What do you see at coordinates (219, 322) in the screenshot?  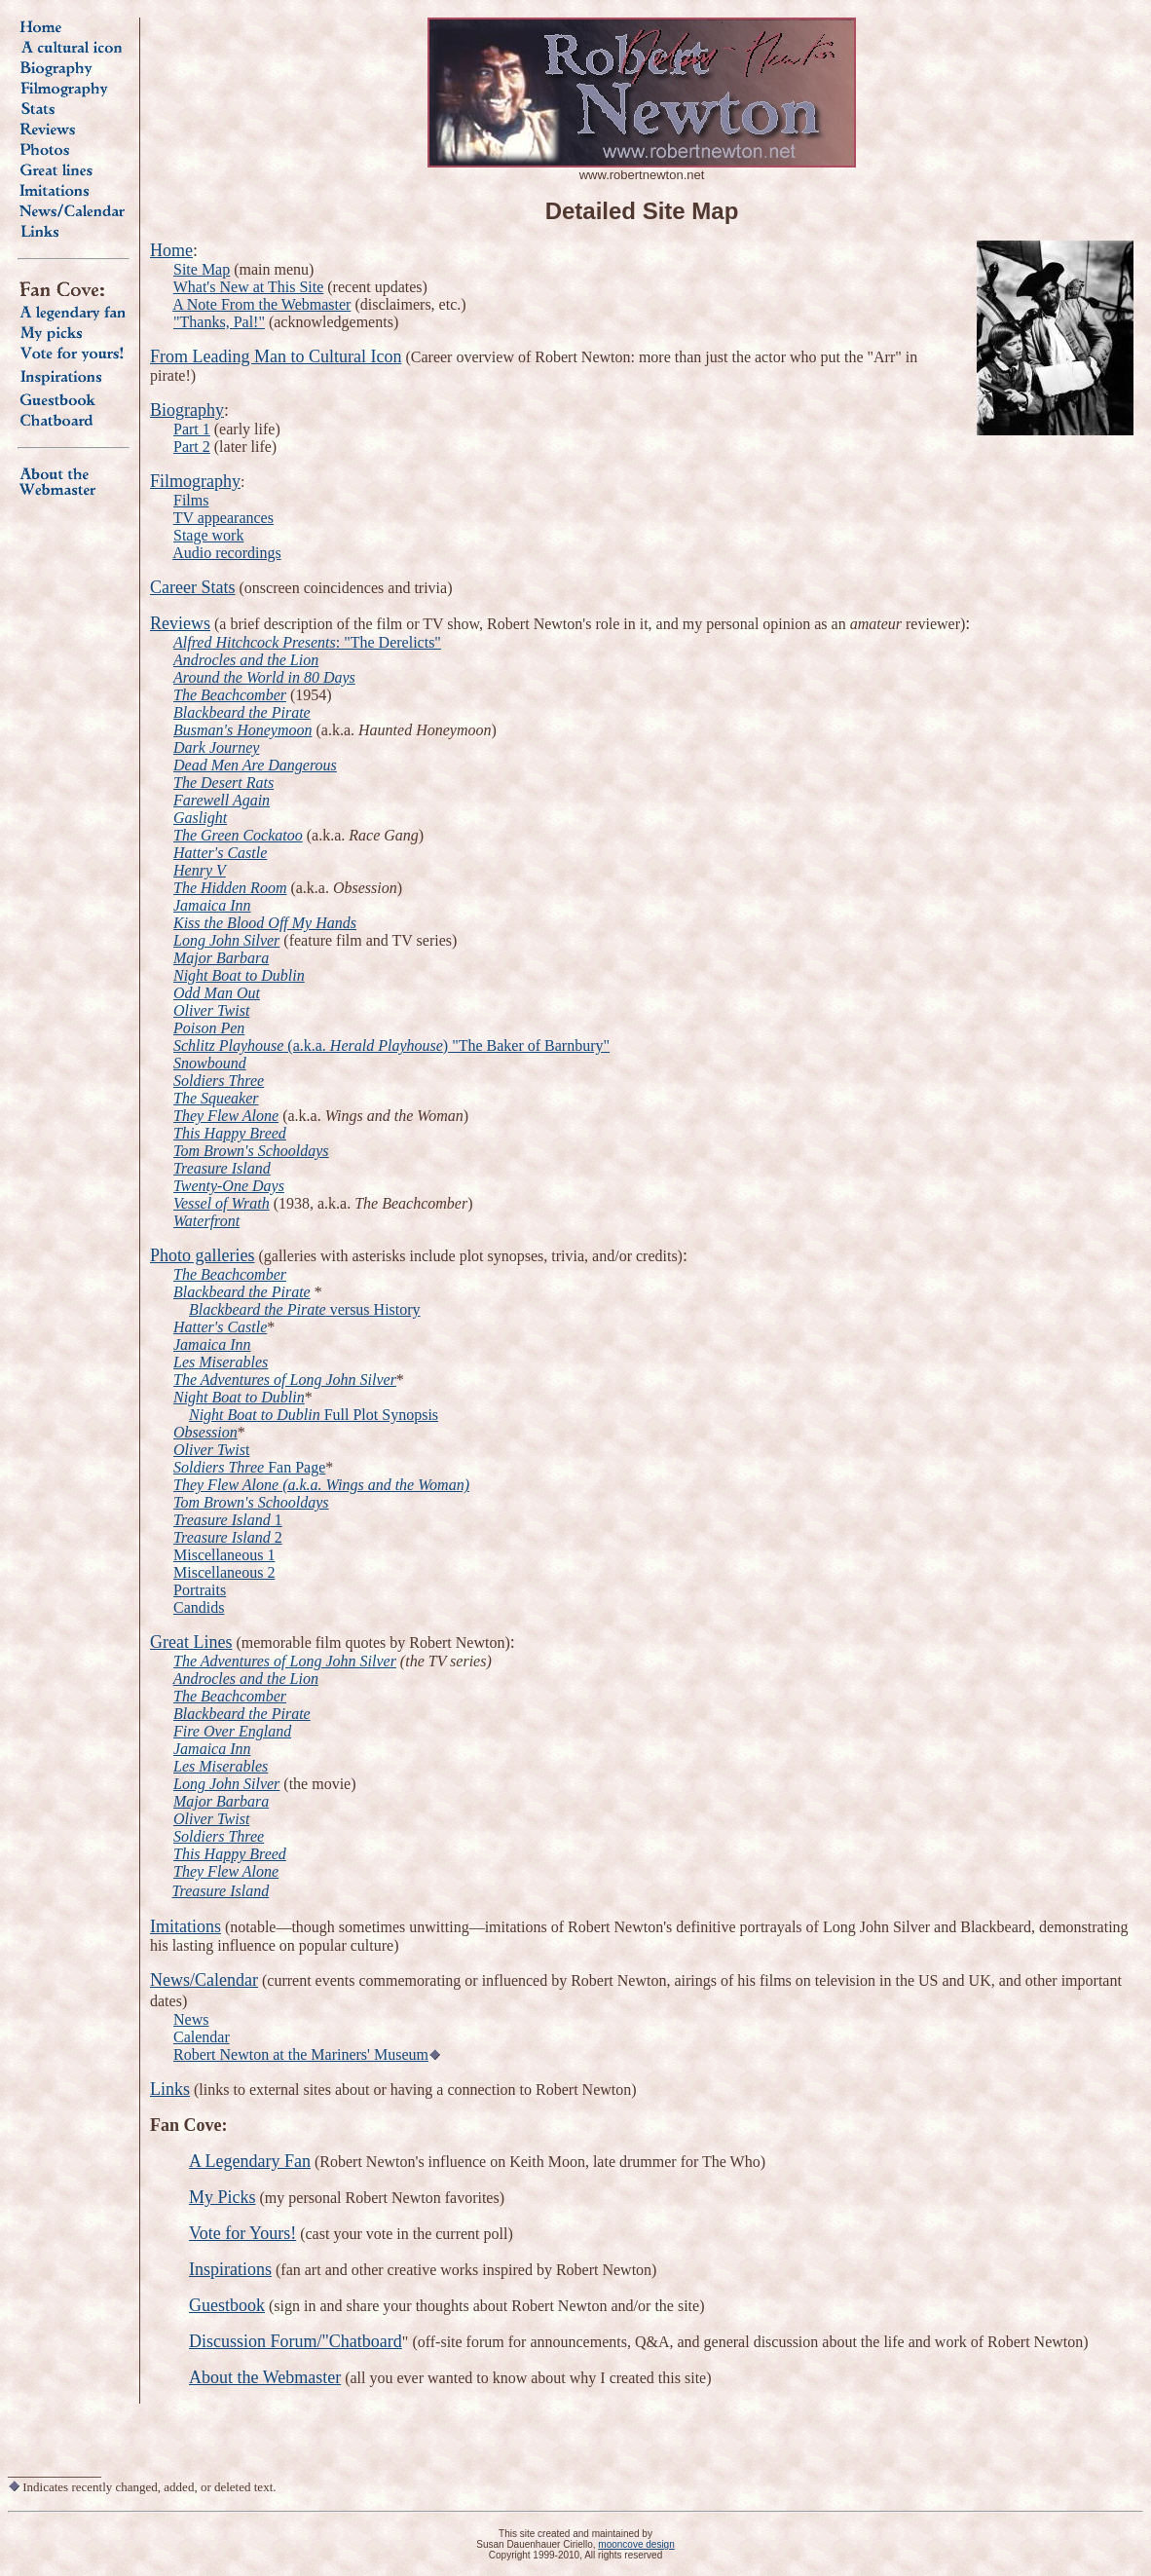 I see `"Thanks, Pal!"` at bounding box center [219, 322].